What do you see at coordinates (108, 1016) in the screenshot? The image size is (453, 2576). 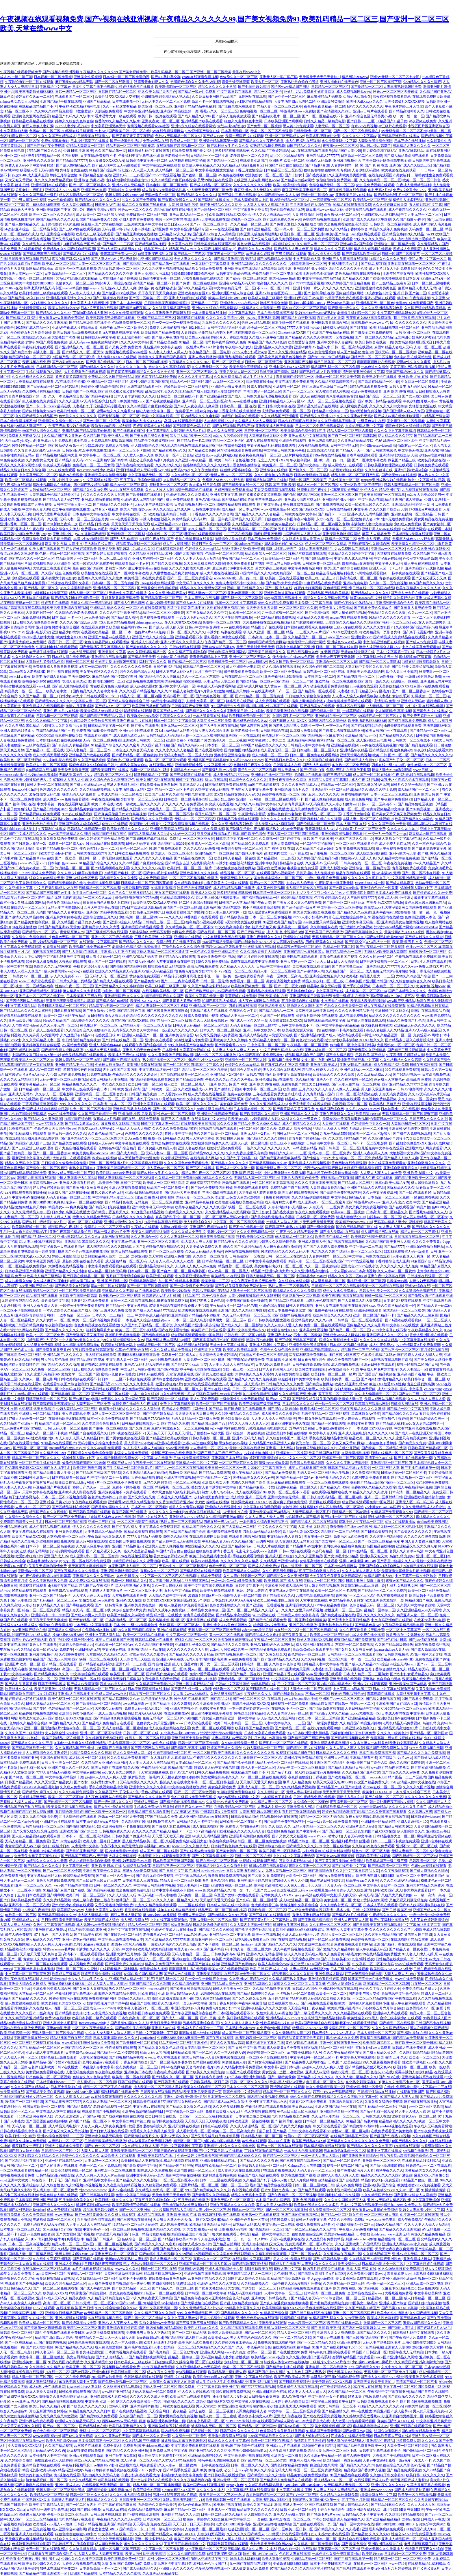 I see `日日碰狠狠添天天爽五月婷` at bounding box center [108, 1016].